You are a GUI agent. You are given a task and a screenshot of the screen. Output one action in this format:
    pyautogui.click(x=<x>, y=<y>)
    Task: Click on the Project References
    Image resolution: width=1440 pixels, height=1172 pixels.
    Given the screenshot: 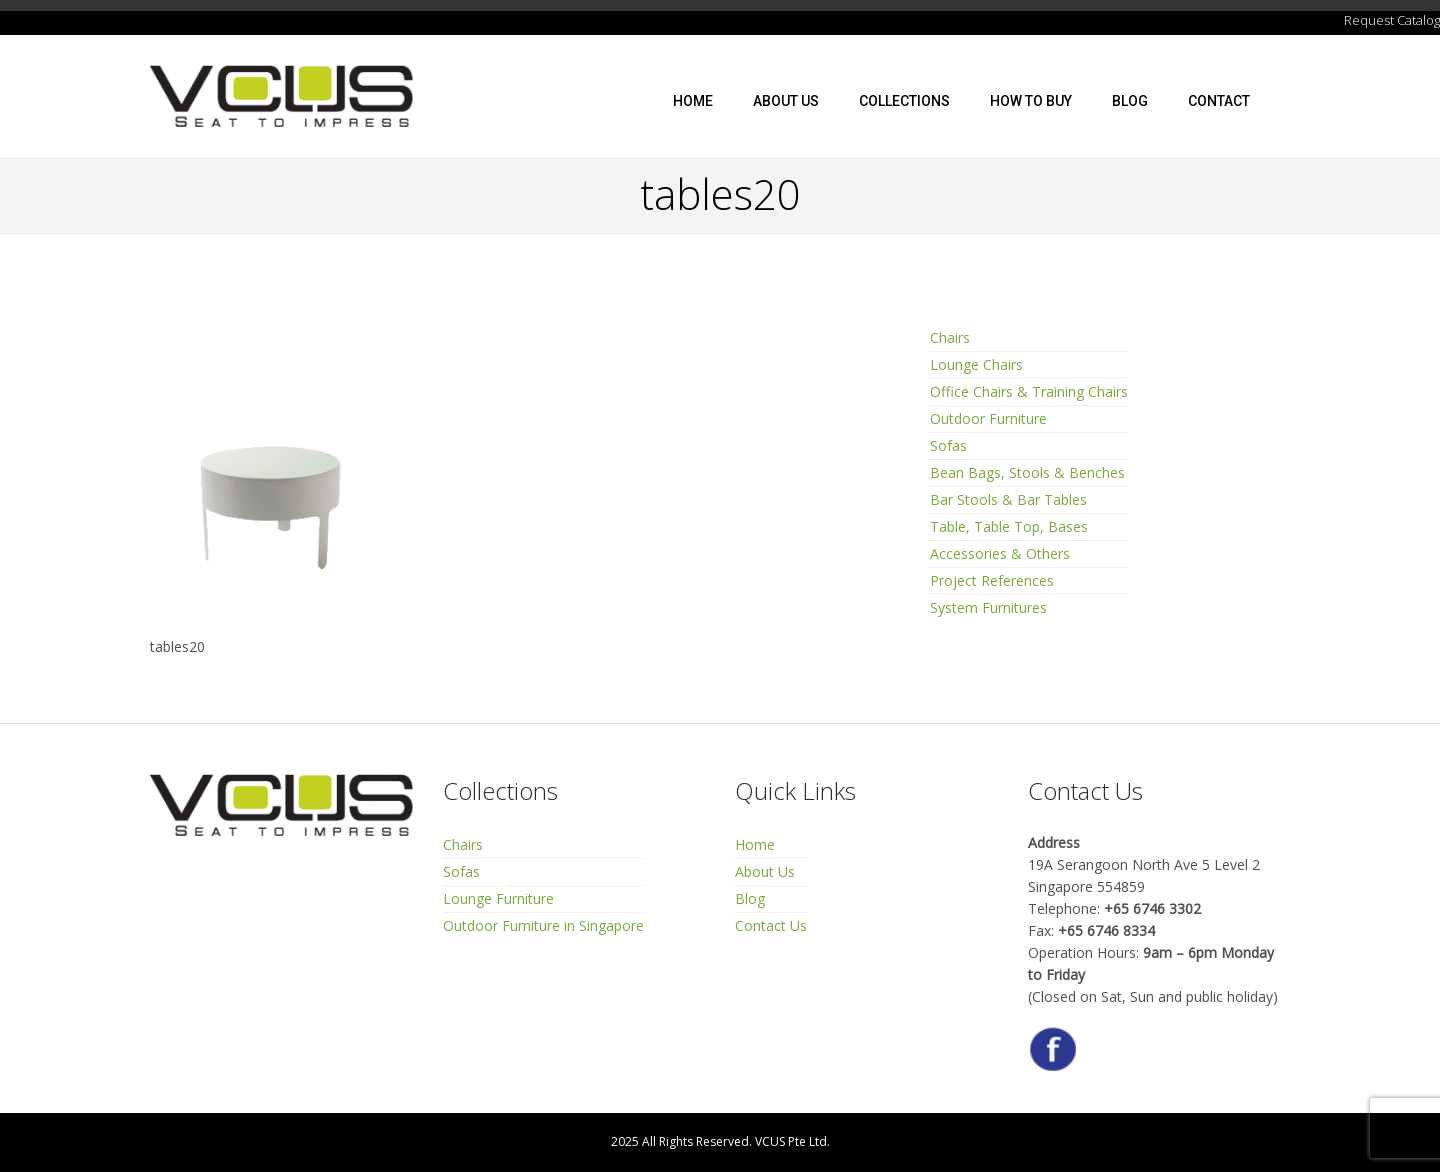 What is the action you would take?
    pyautogui.click(x=992, y=580)
    